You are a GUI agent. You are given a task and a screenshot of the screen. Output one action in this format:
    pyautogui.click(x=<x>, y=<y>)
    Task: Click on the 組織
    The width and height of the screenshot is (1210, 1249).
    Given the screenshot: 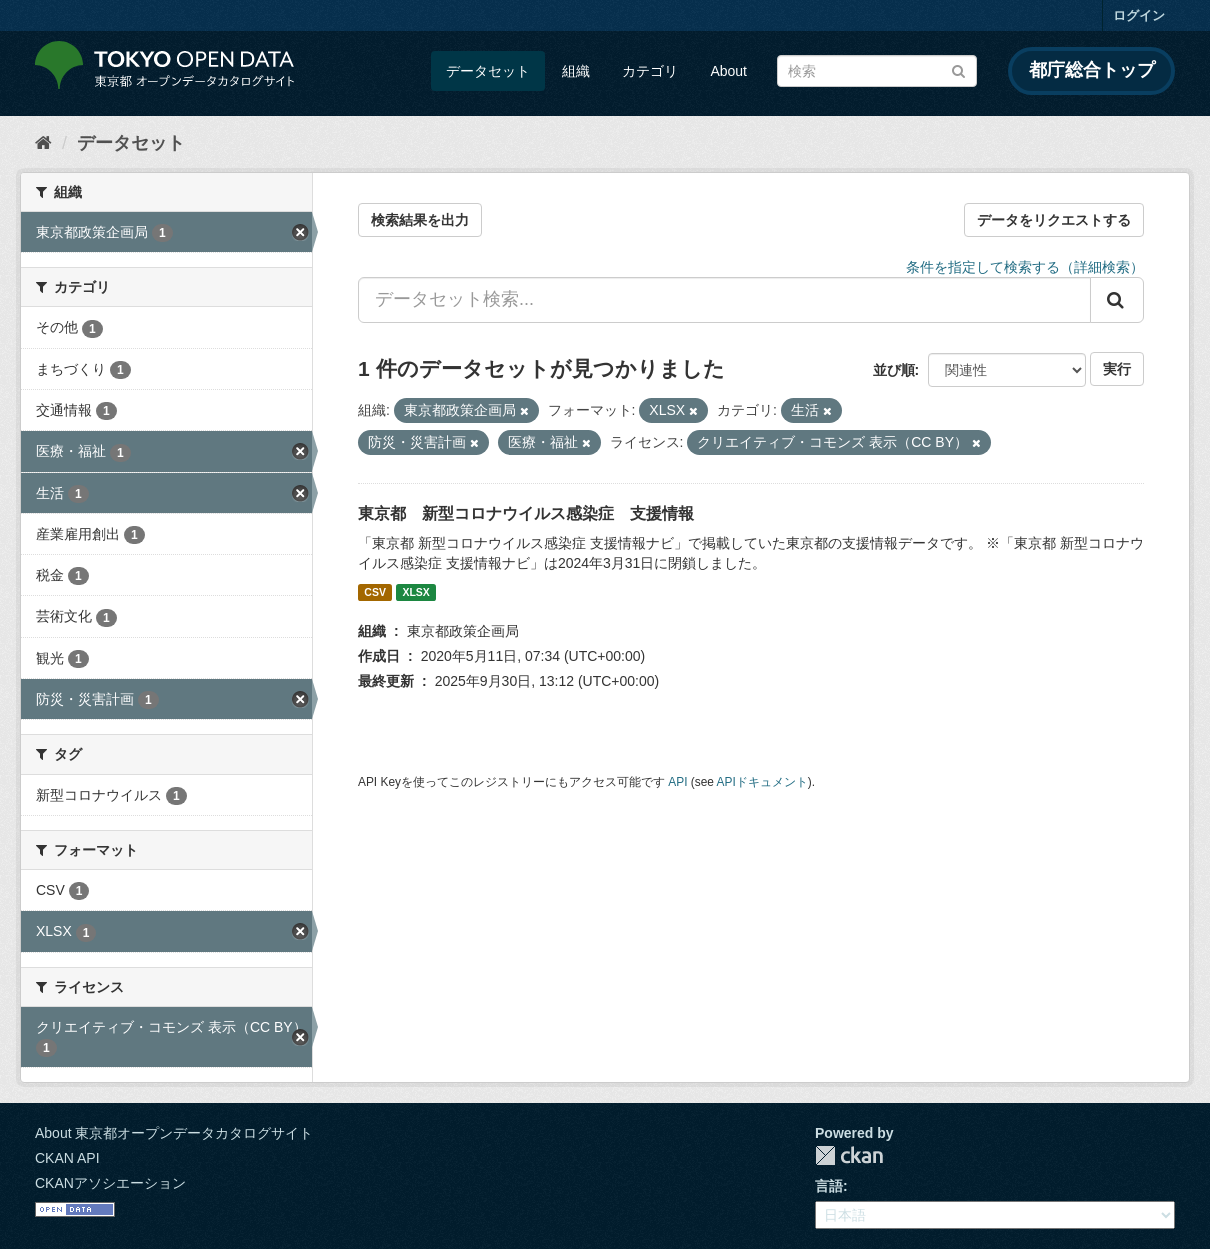 What is the action you would take?
    pyautogui.click(x=576, y=71)
    